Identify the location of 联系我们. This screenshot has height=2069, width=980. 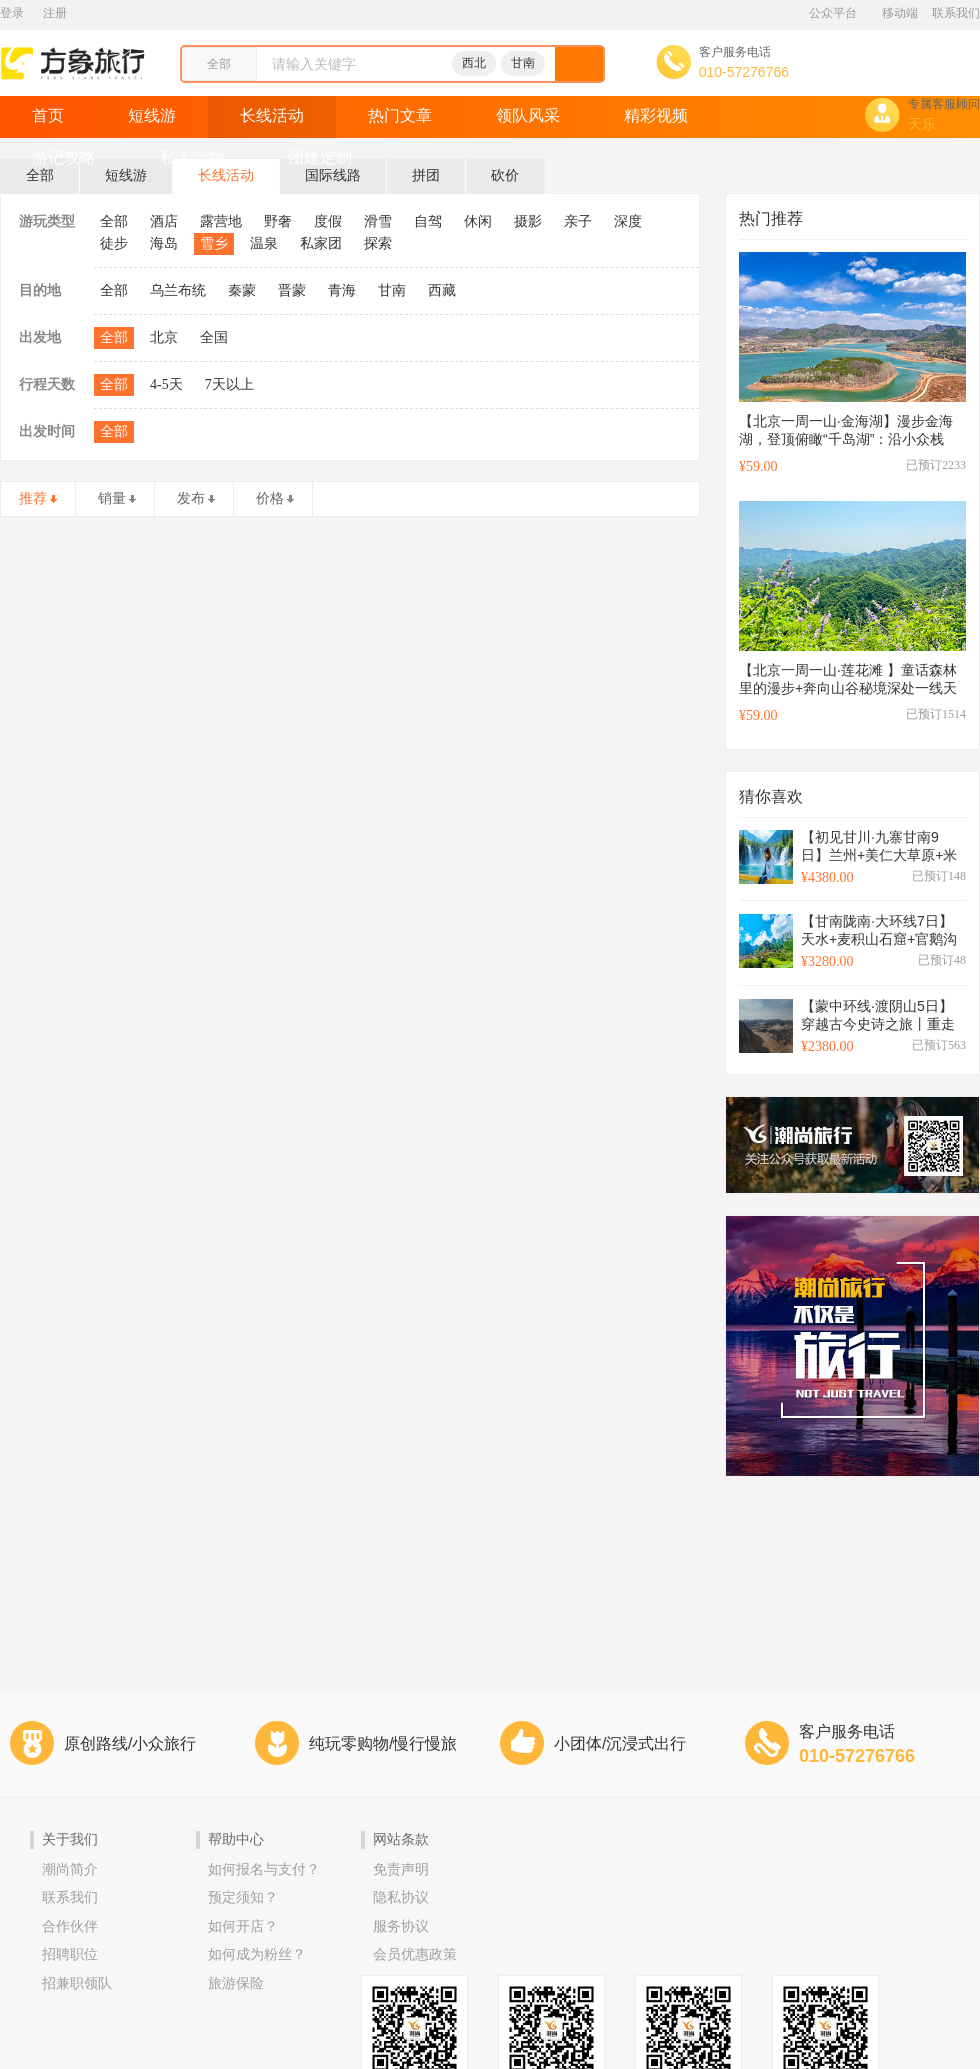
(956, 13).